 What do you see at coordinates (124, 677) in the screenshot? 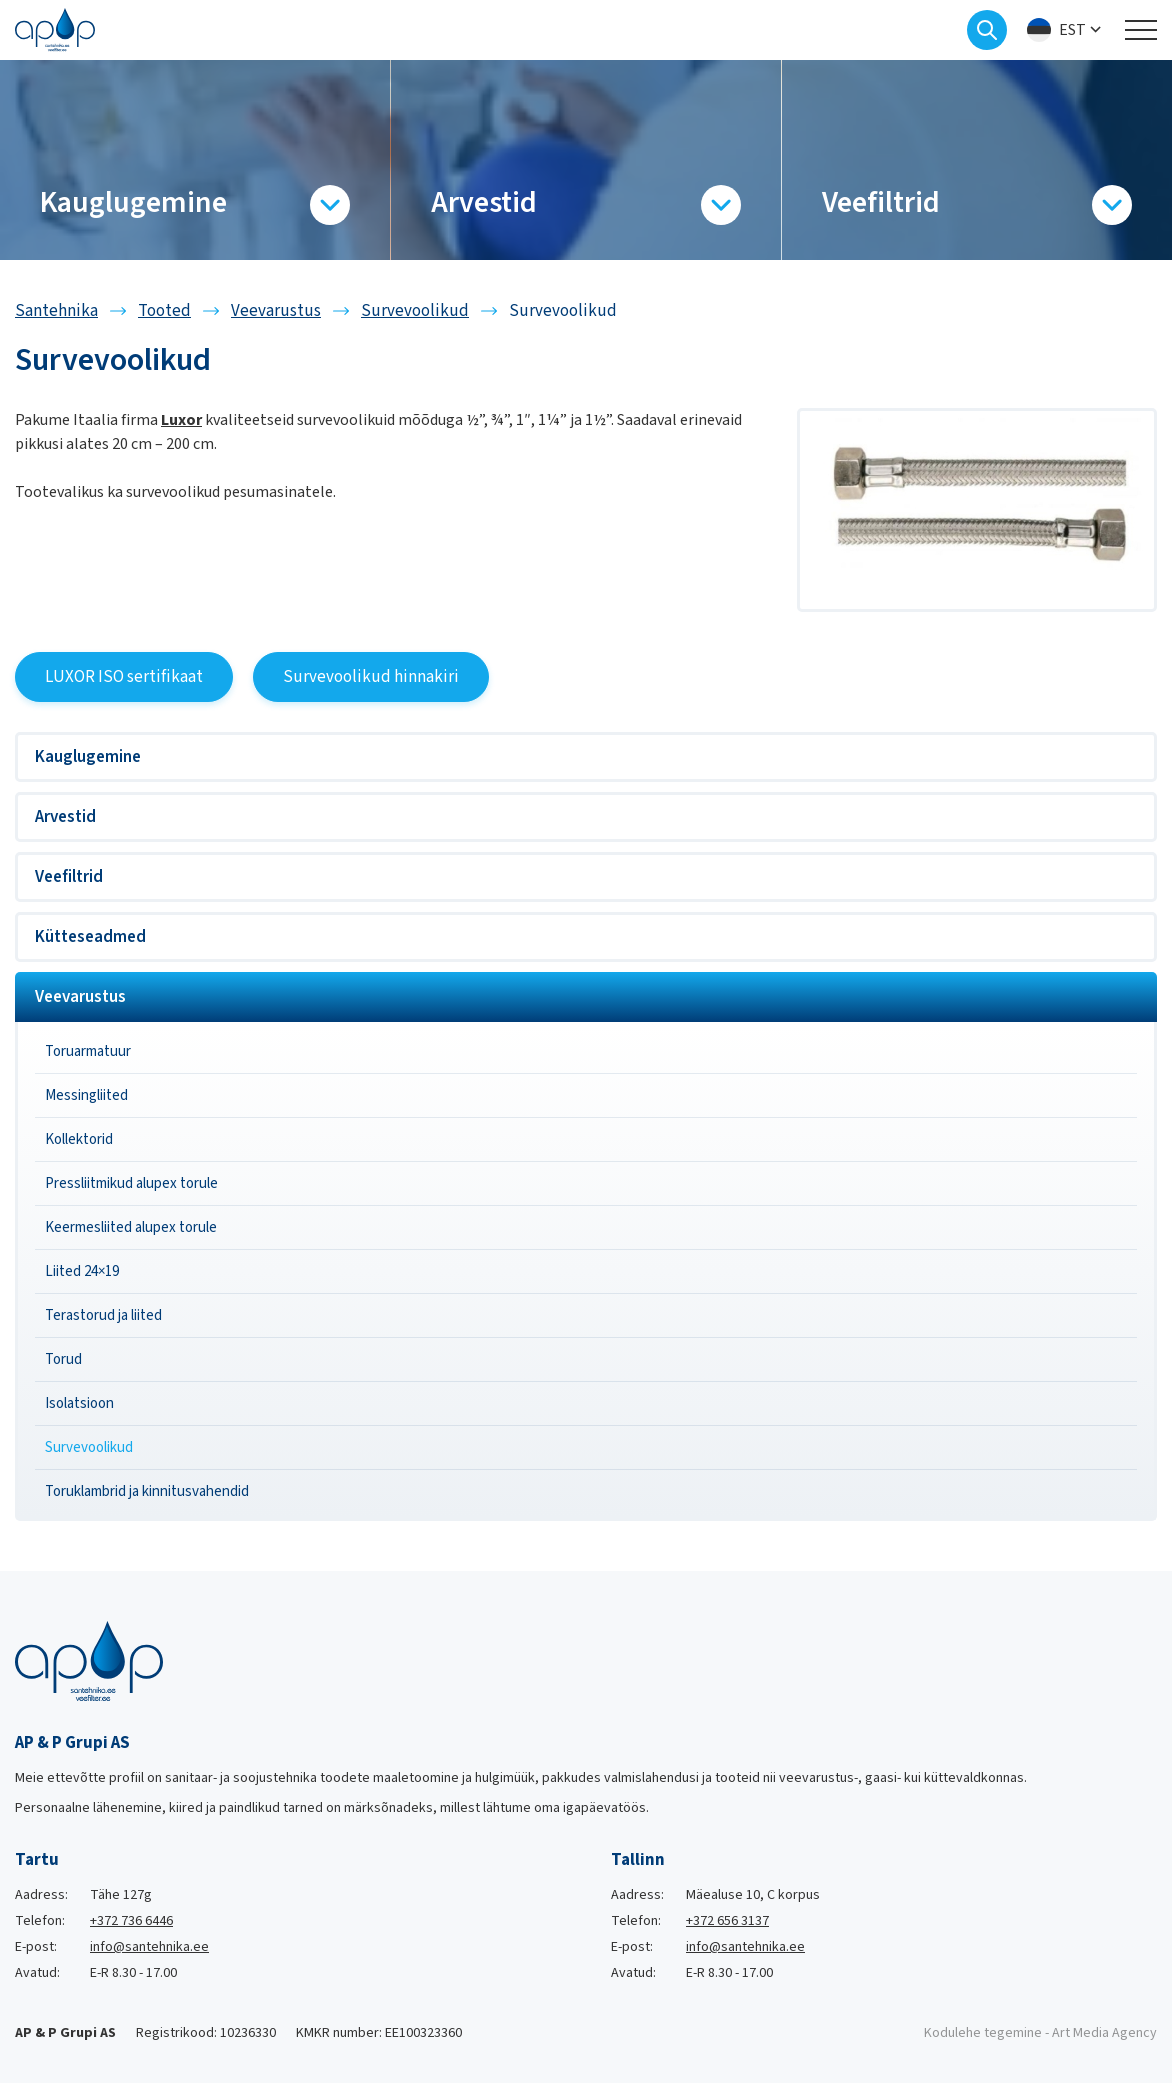
I see `LUXOR ISO sertifikaat` at bounding box center [124, 677].